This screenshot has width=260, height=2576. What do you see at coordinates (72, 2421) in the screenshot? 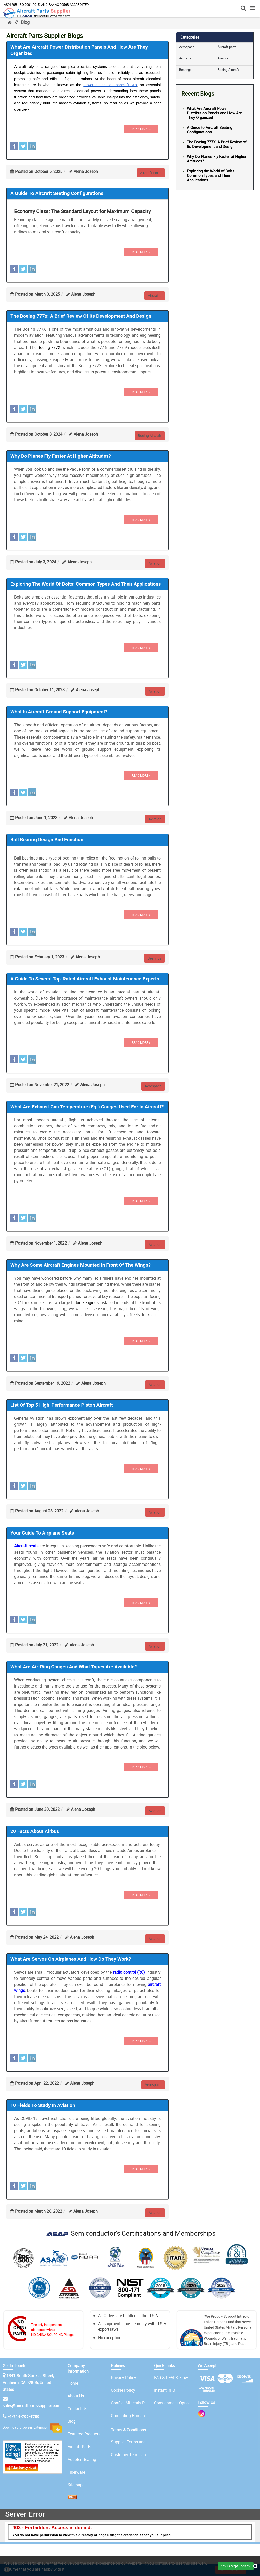
I see `Blog` at bounding box center [72, 2421].